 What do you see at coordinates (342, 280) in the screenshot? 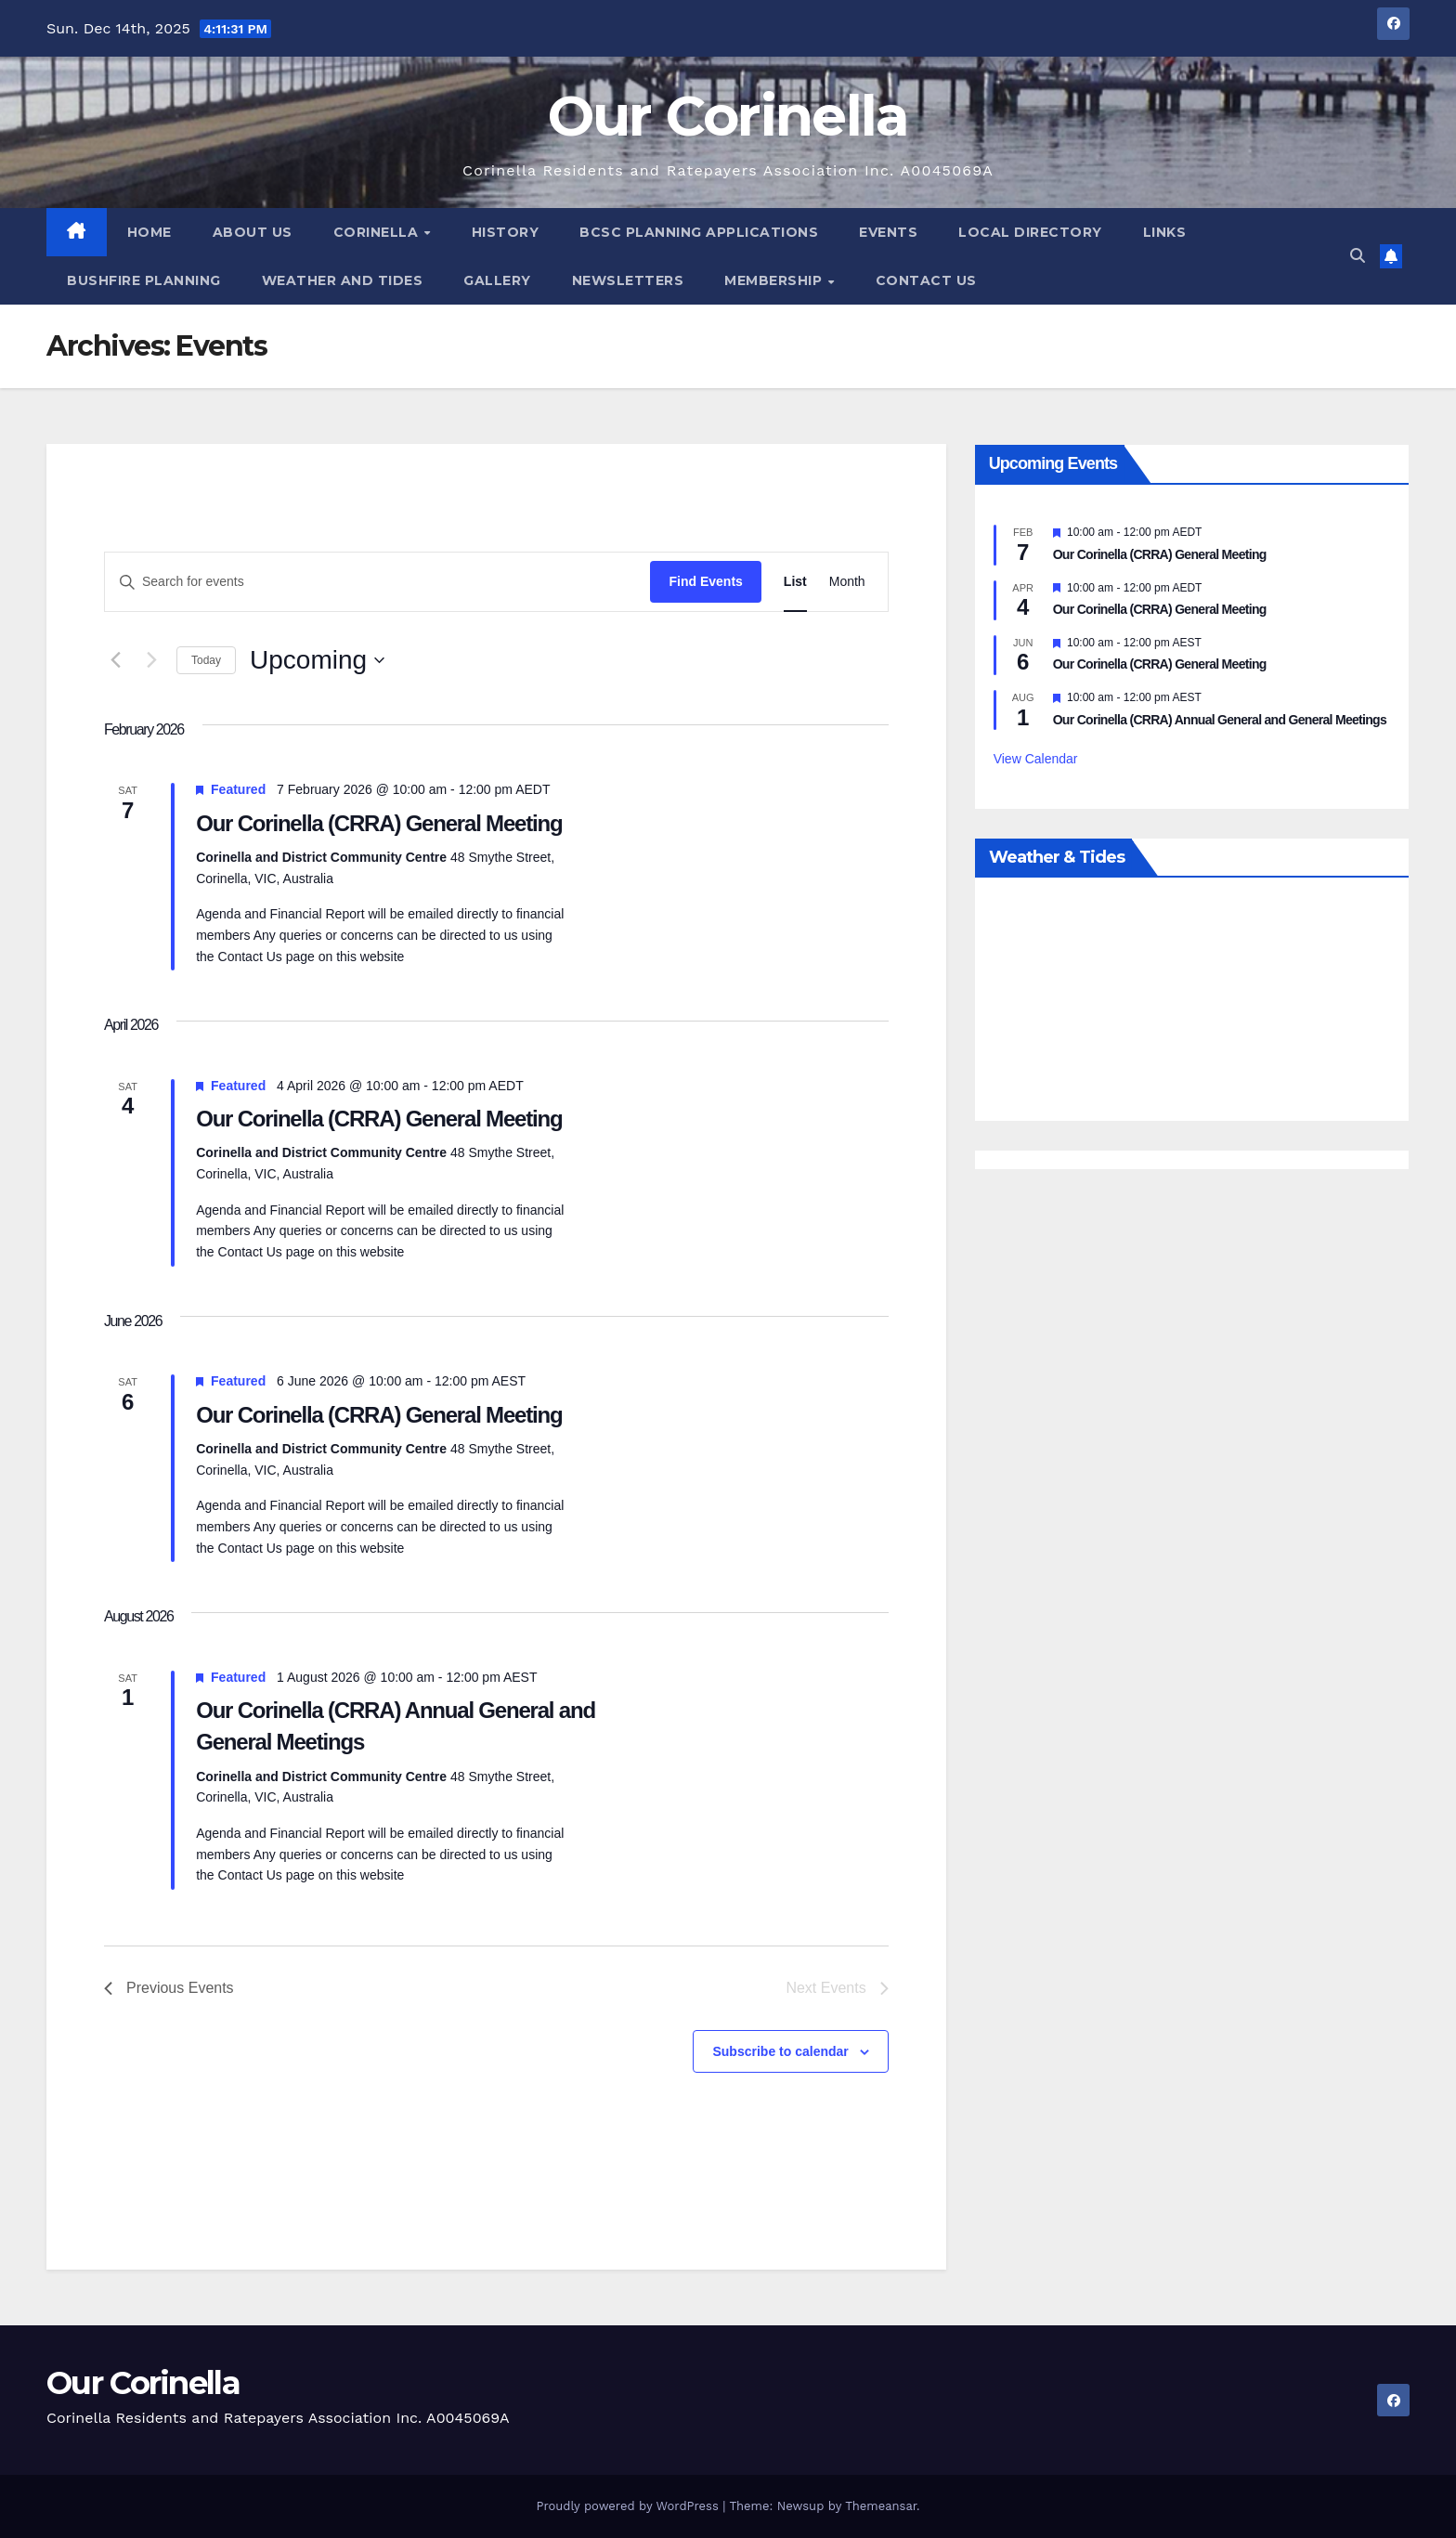
I see `Weather and Tides` at bounding box center [342, 280].